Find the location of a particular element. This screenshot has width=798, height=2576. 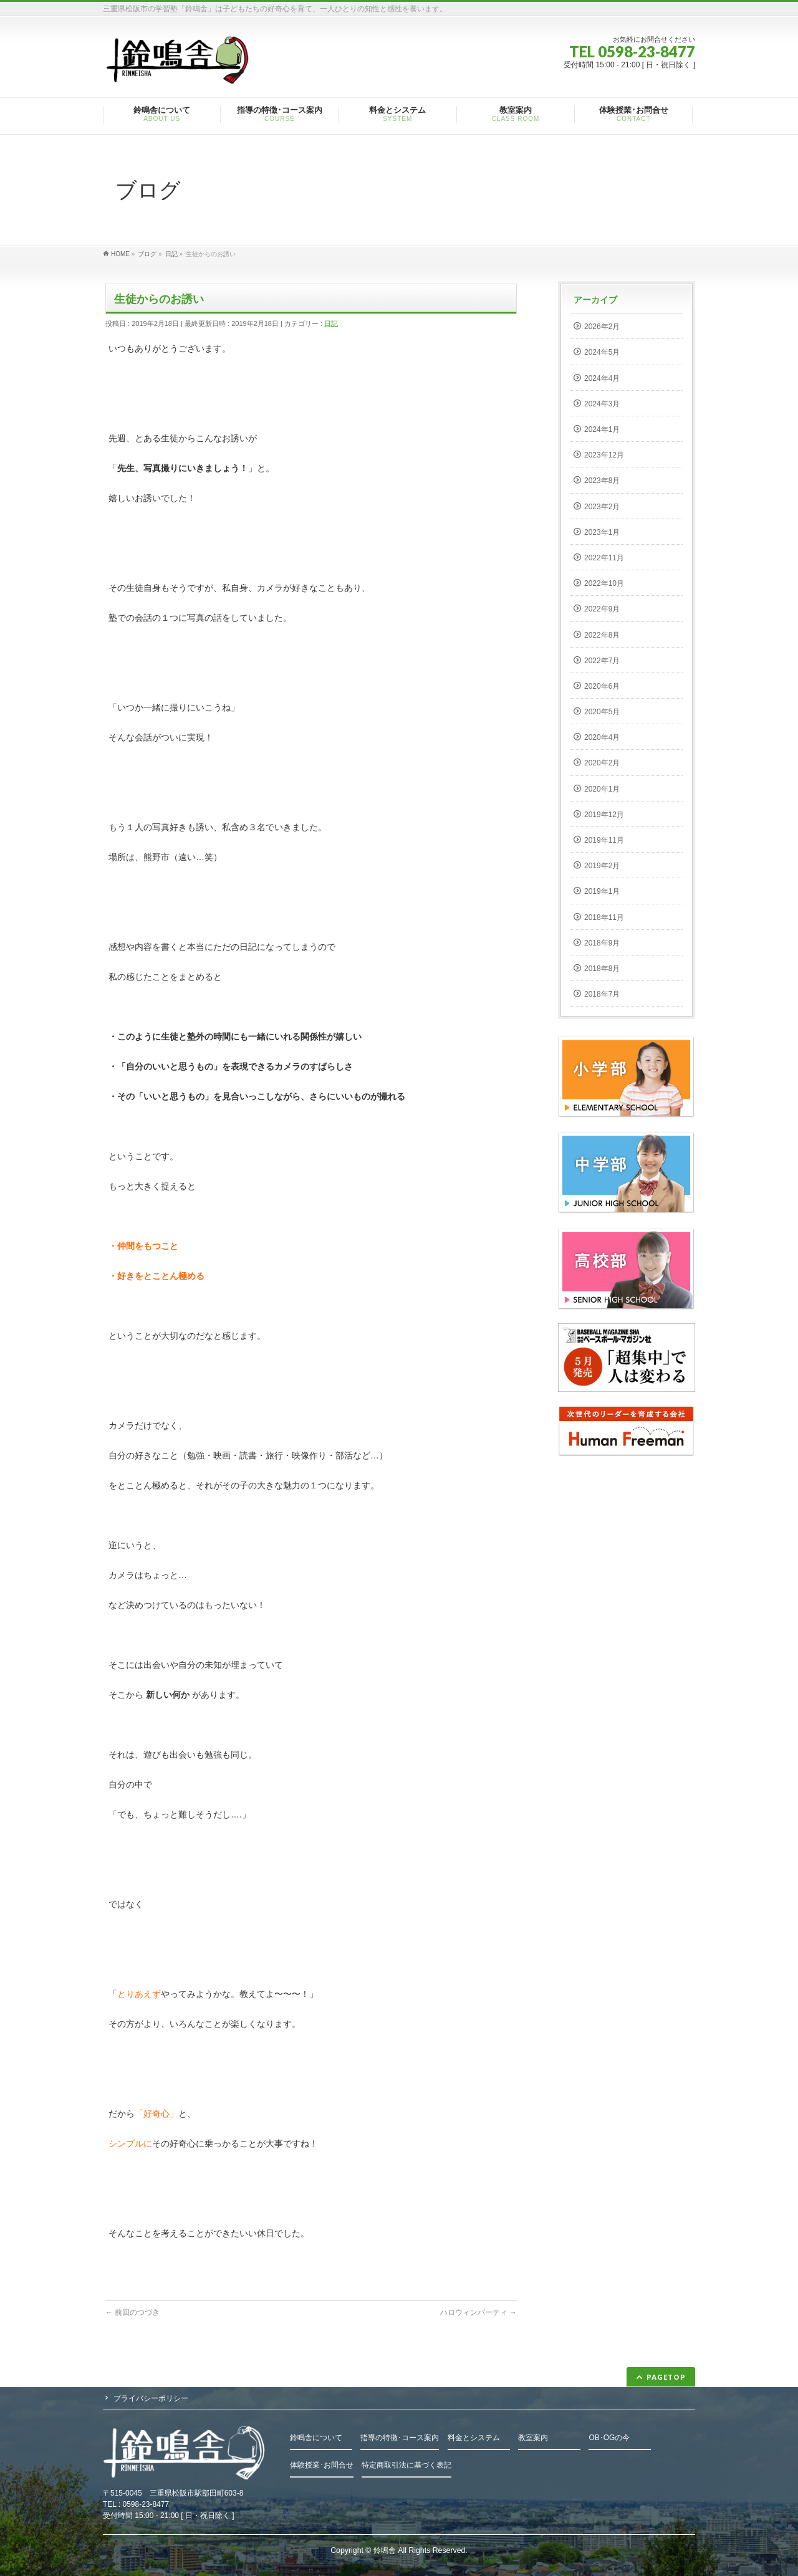

2023年1月 is located at coordinates (602, 532).